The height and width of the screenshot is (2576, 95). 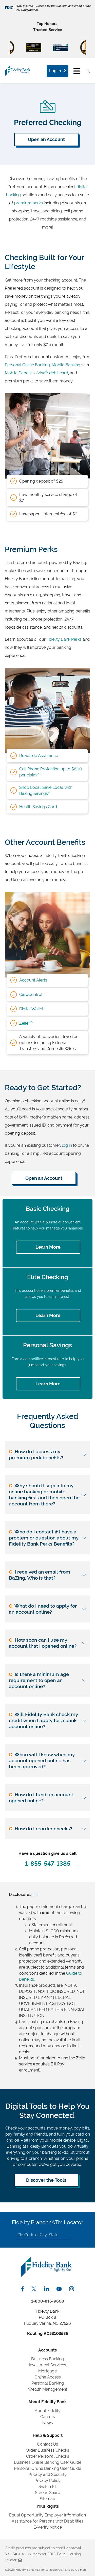 I want to click on Visa debit card, so click(x=52, y=373).